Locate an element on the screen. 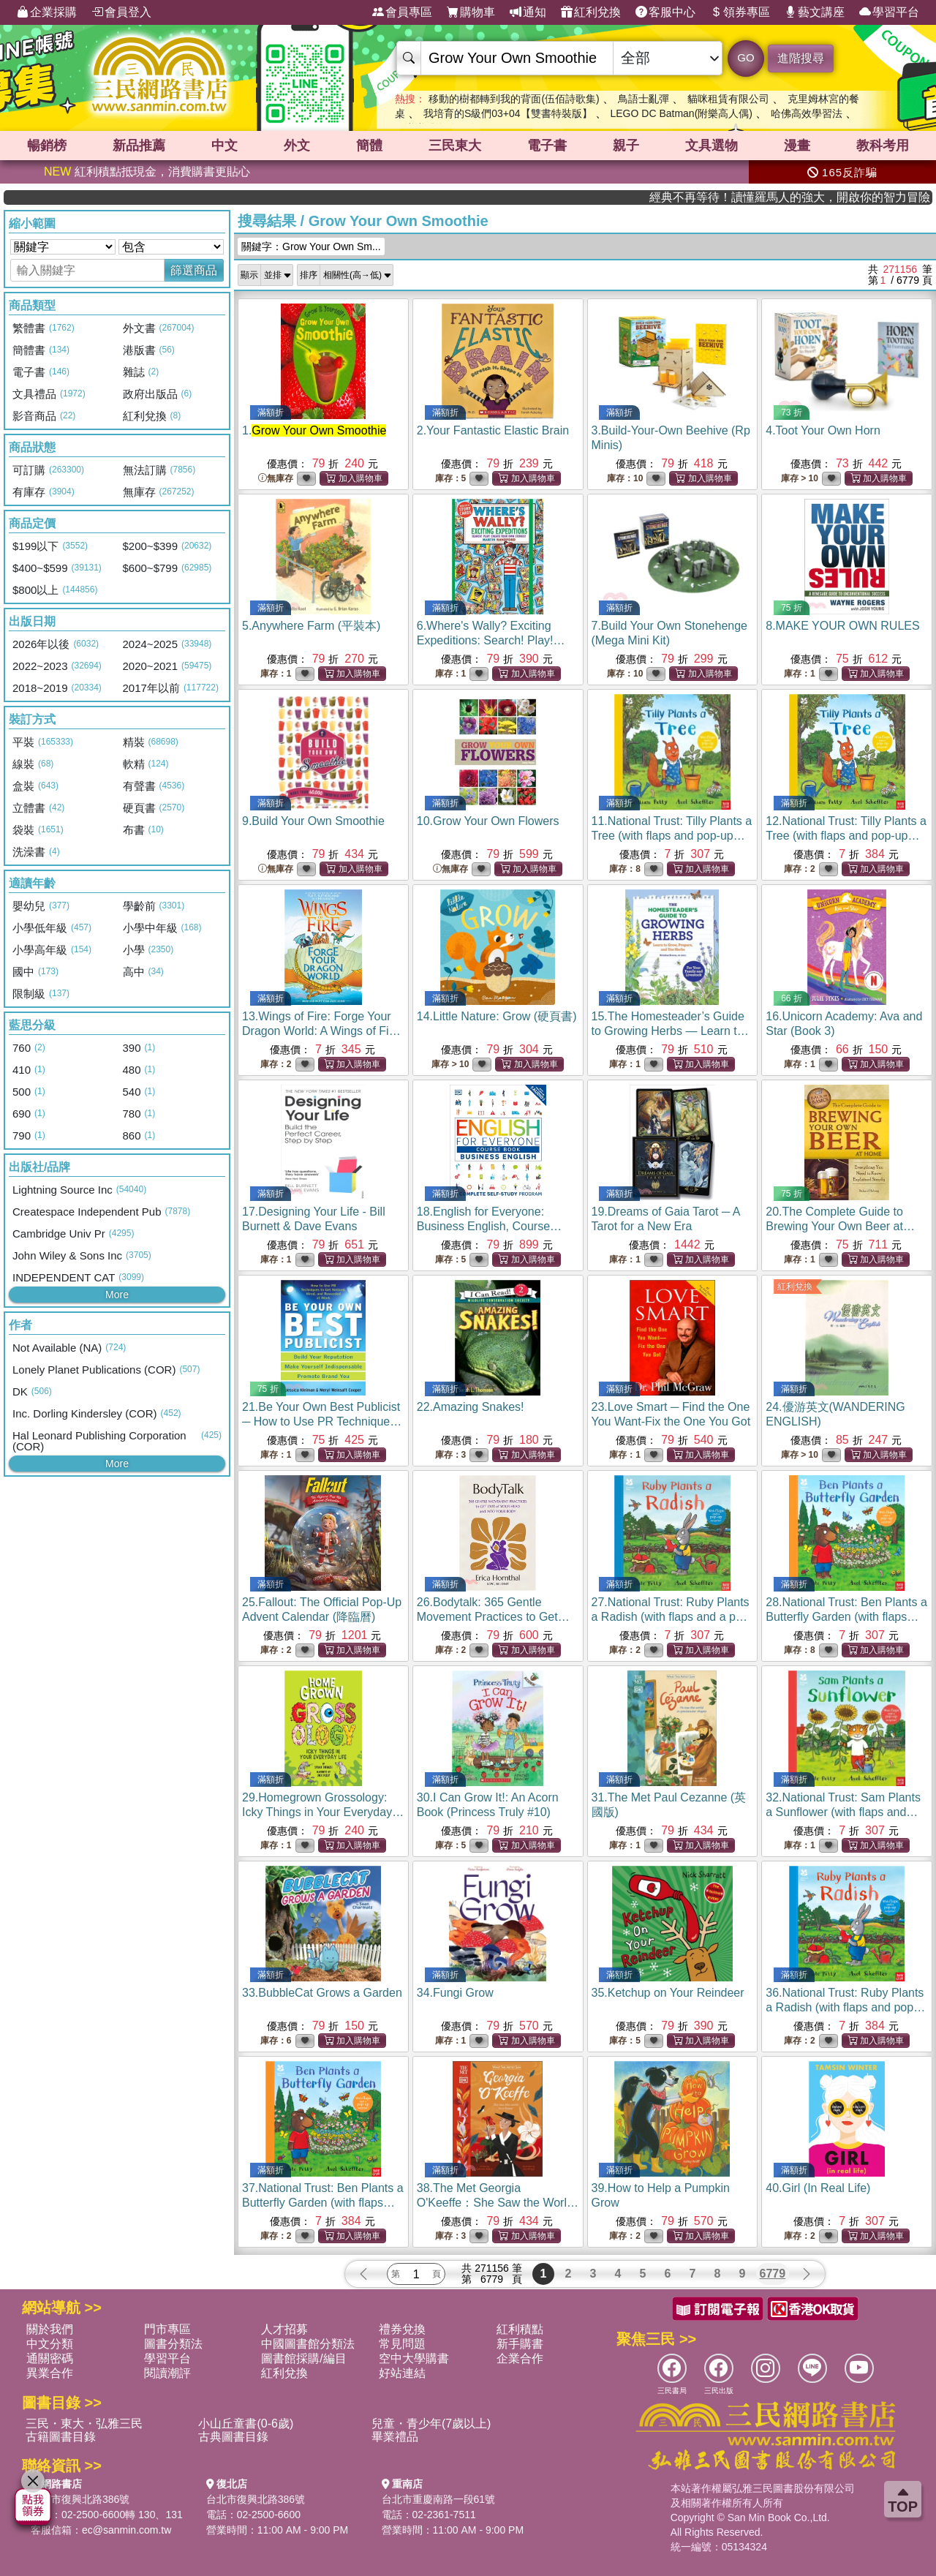 This screenshot has height=2576, width=936. 簡體 is located at coordinates (369, 145).